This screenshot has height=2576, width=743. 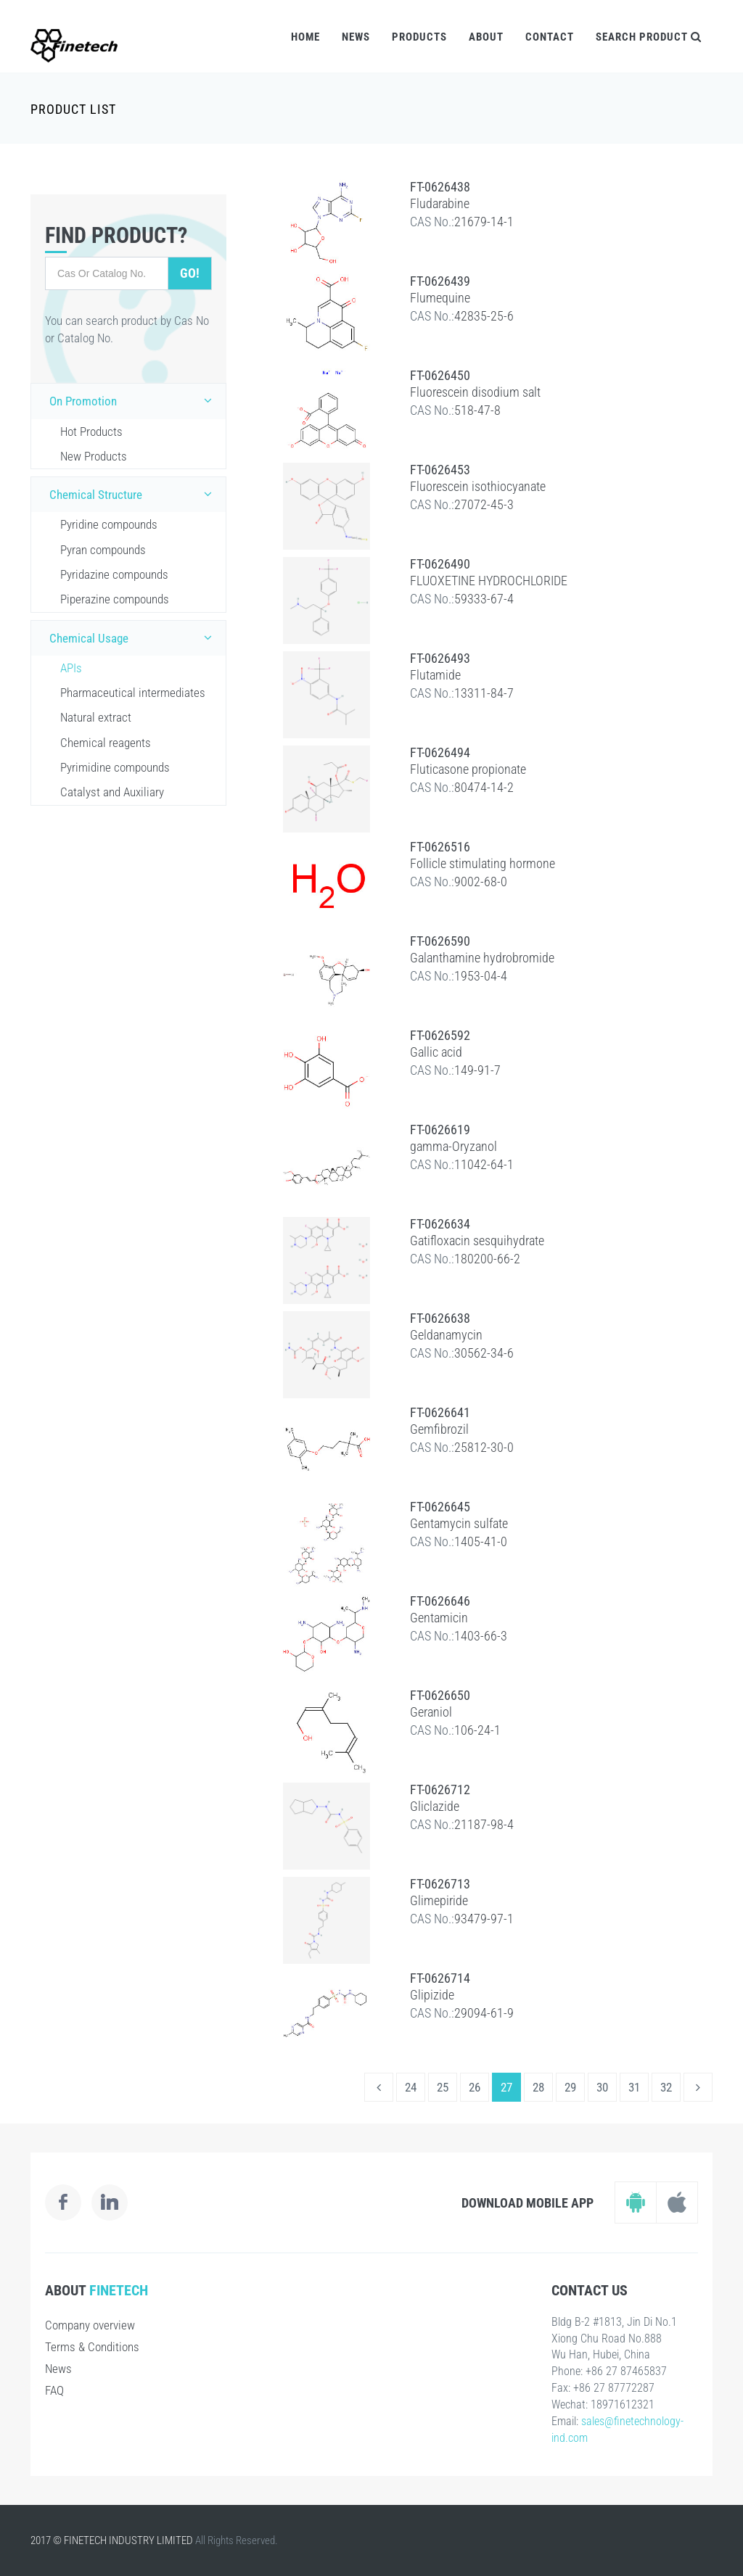 What do you see at coordinates (446, 1334) in the screenshot?
I see `Geldanamycin` at bounding box center [446, 1334].